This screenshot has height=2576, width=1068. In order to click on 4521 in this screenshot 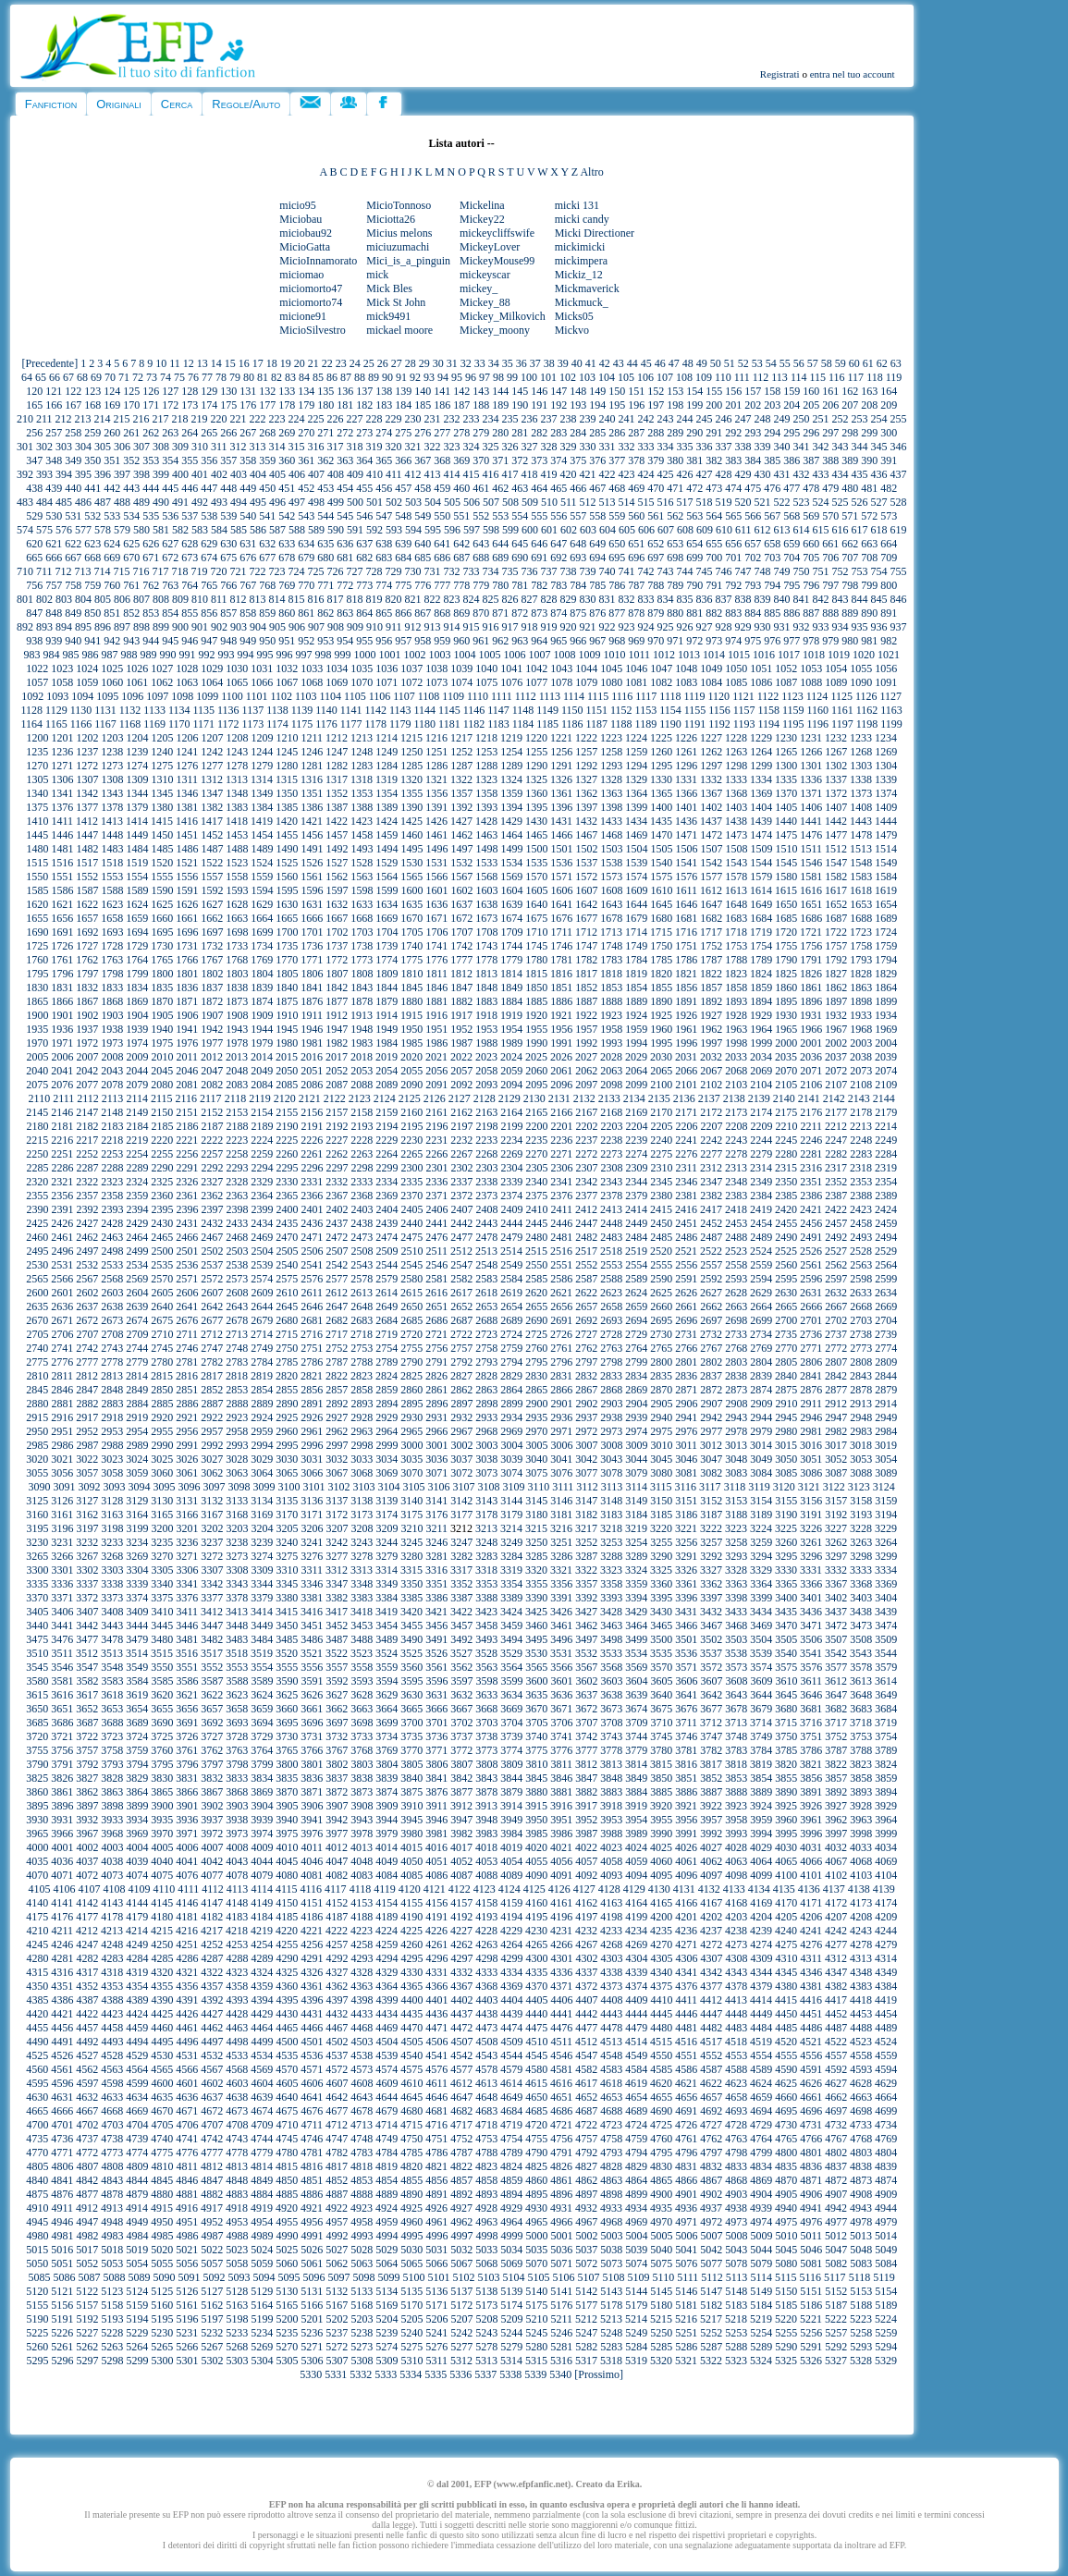, I will do `click(811, 2041)`.